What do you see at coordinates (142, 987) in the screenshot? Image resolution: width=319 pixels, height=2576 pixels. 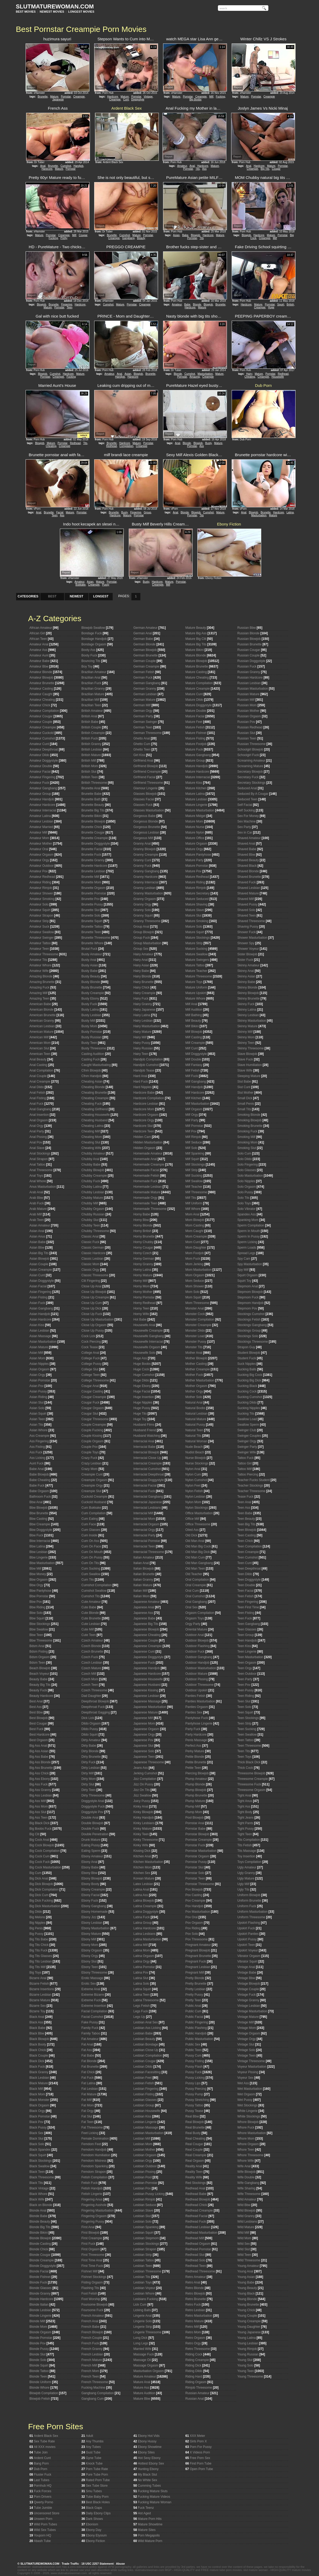 I see `Hairy Chick` at bounding box center [142, 987].